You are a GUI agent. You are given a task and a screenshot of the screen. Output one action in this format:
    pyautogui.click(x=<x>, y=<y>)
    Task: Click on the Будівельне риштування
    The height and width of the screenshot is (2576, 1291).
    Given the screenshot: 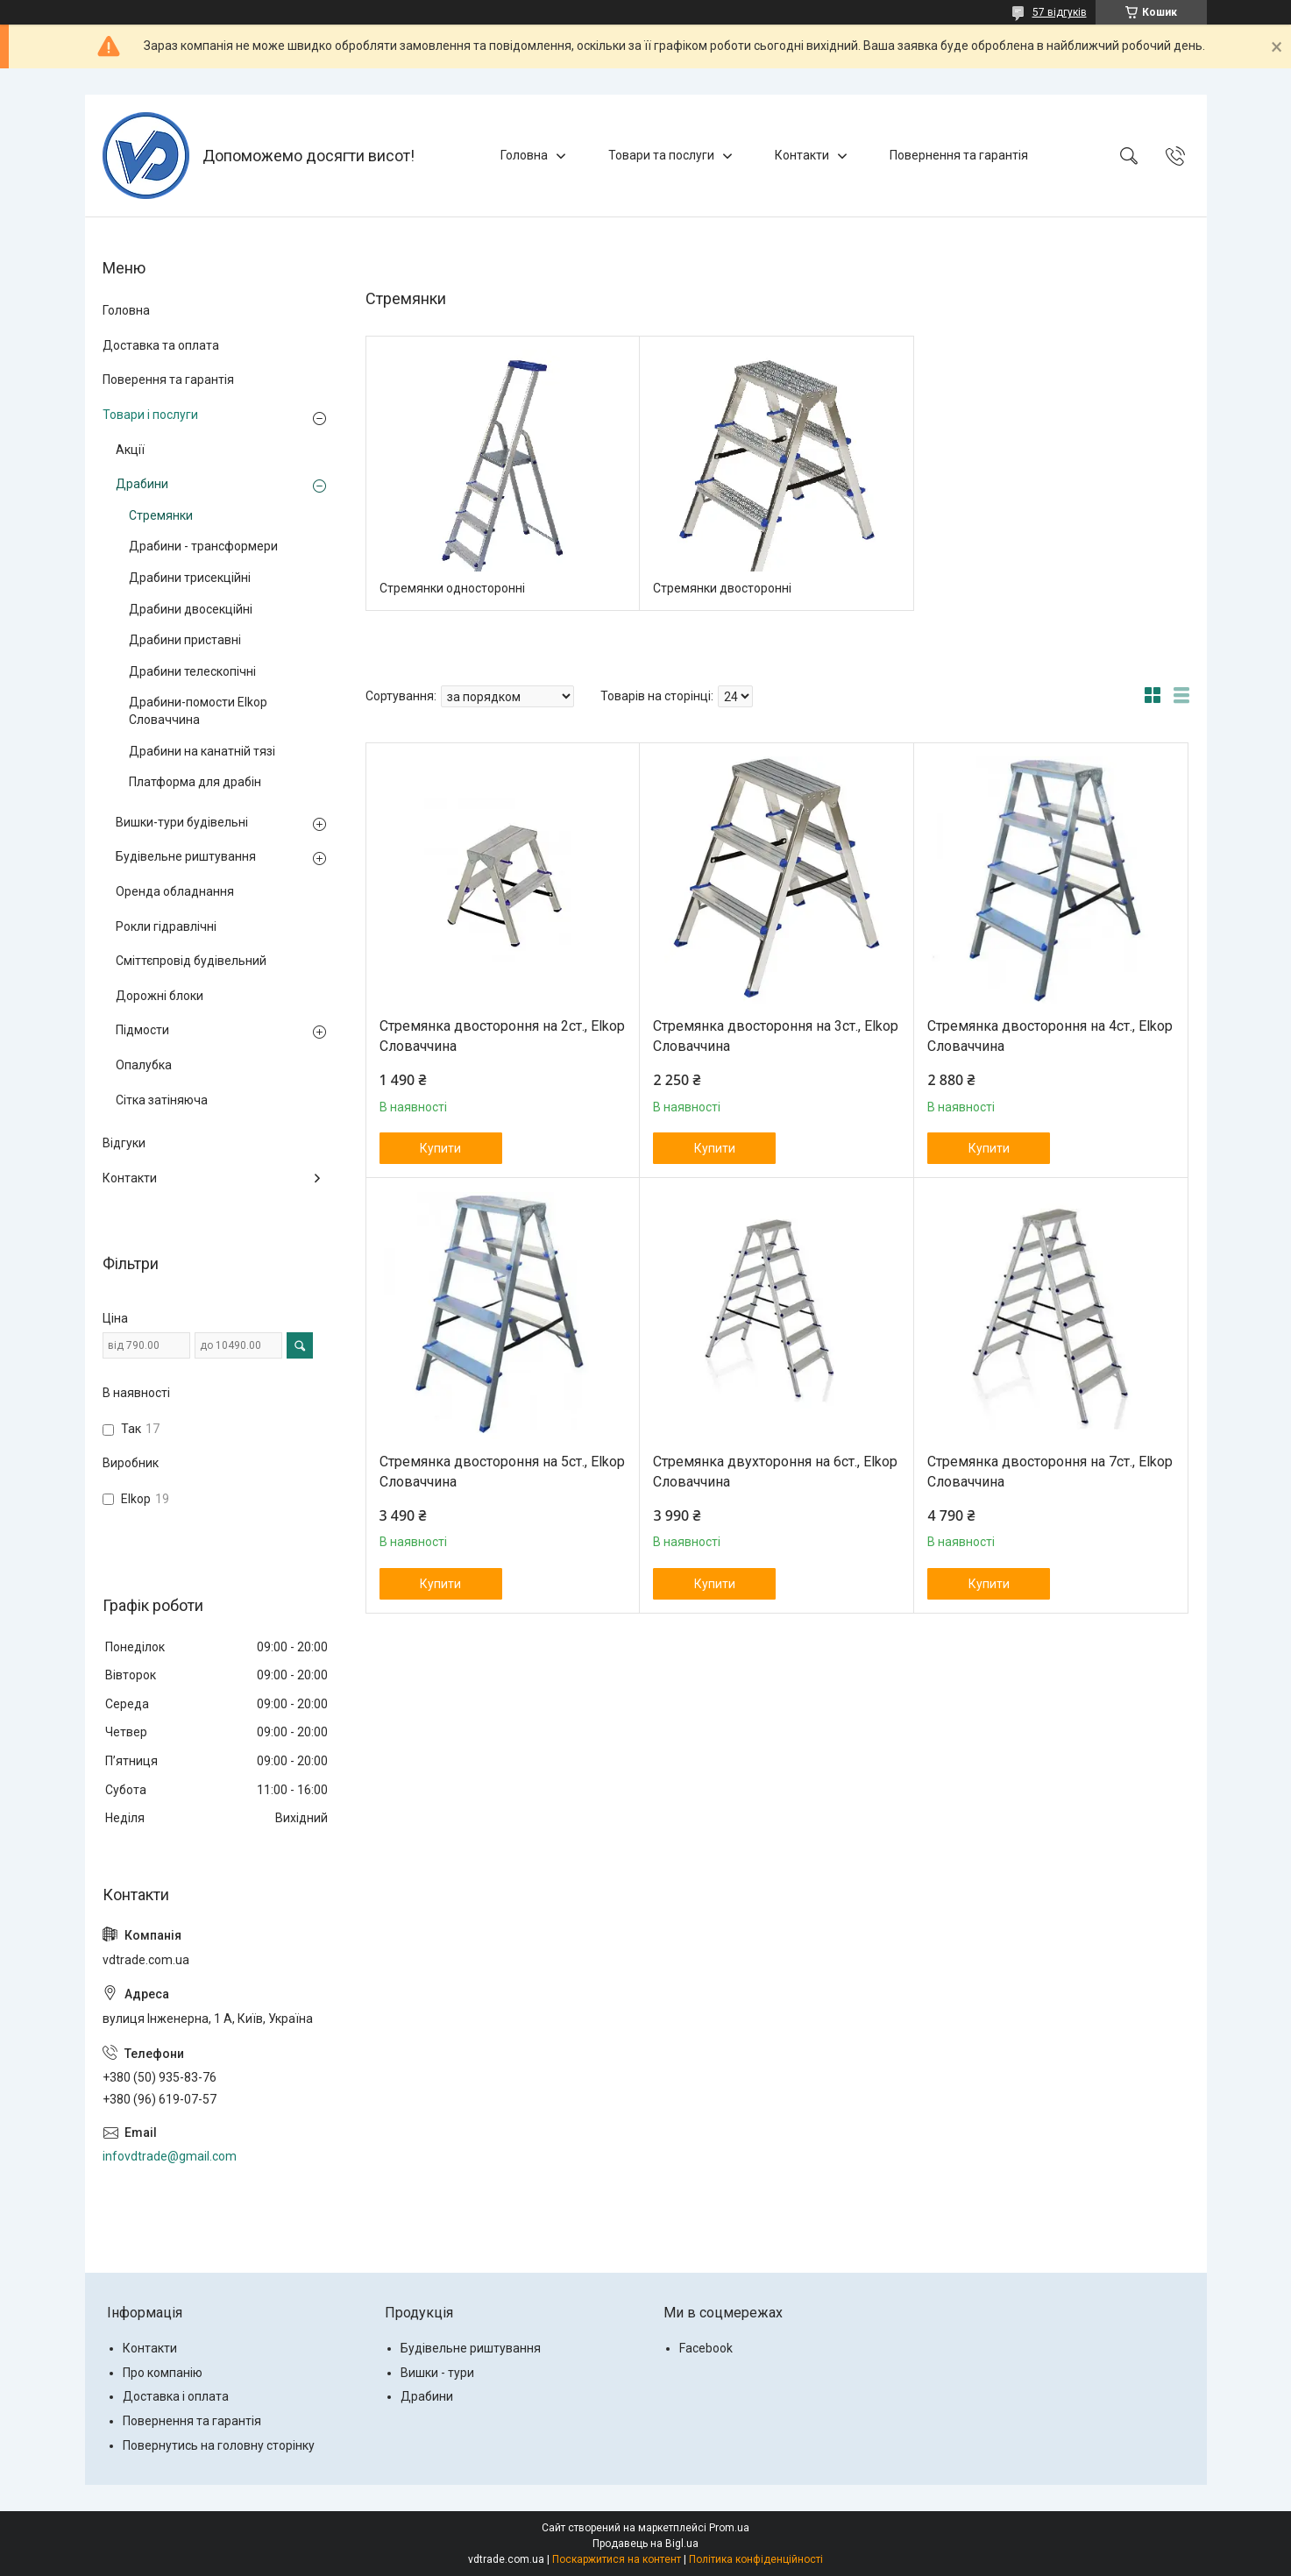 What is the action you would take?
    pyautogui.click(x=186, y=856)
    